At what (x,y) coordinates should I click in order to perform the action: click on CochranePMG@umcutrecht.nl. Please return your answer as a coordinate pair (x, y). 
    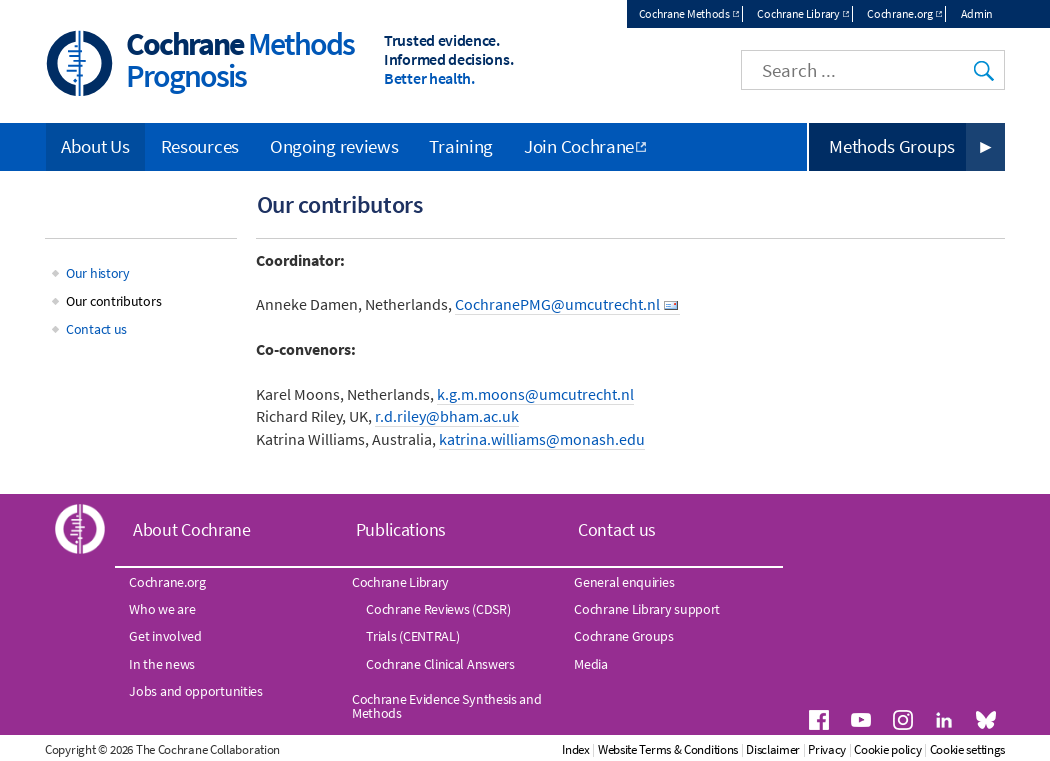
    Looking at the image, I should click on (557, 304).